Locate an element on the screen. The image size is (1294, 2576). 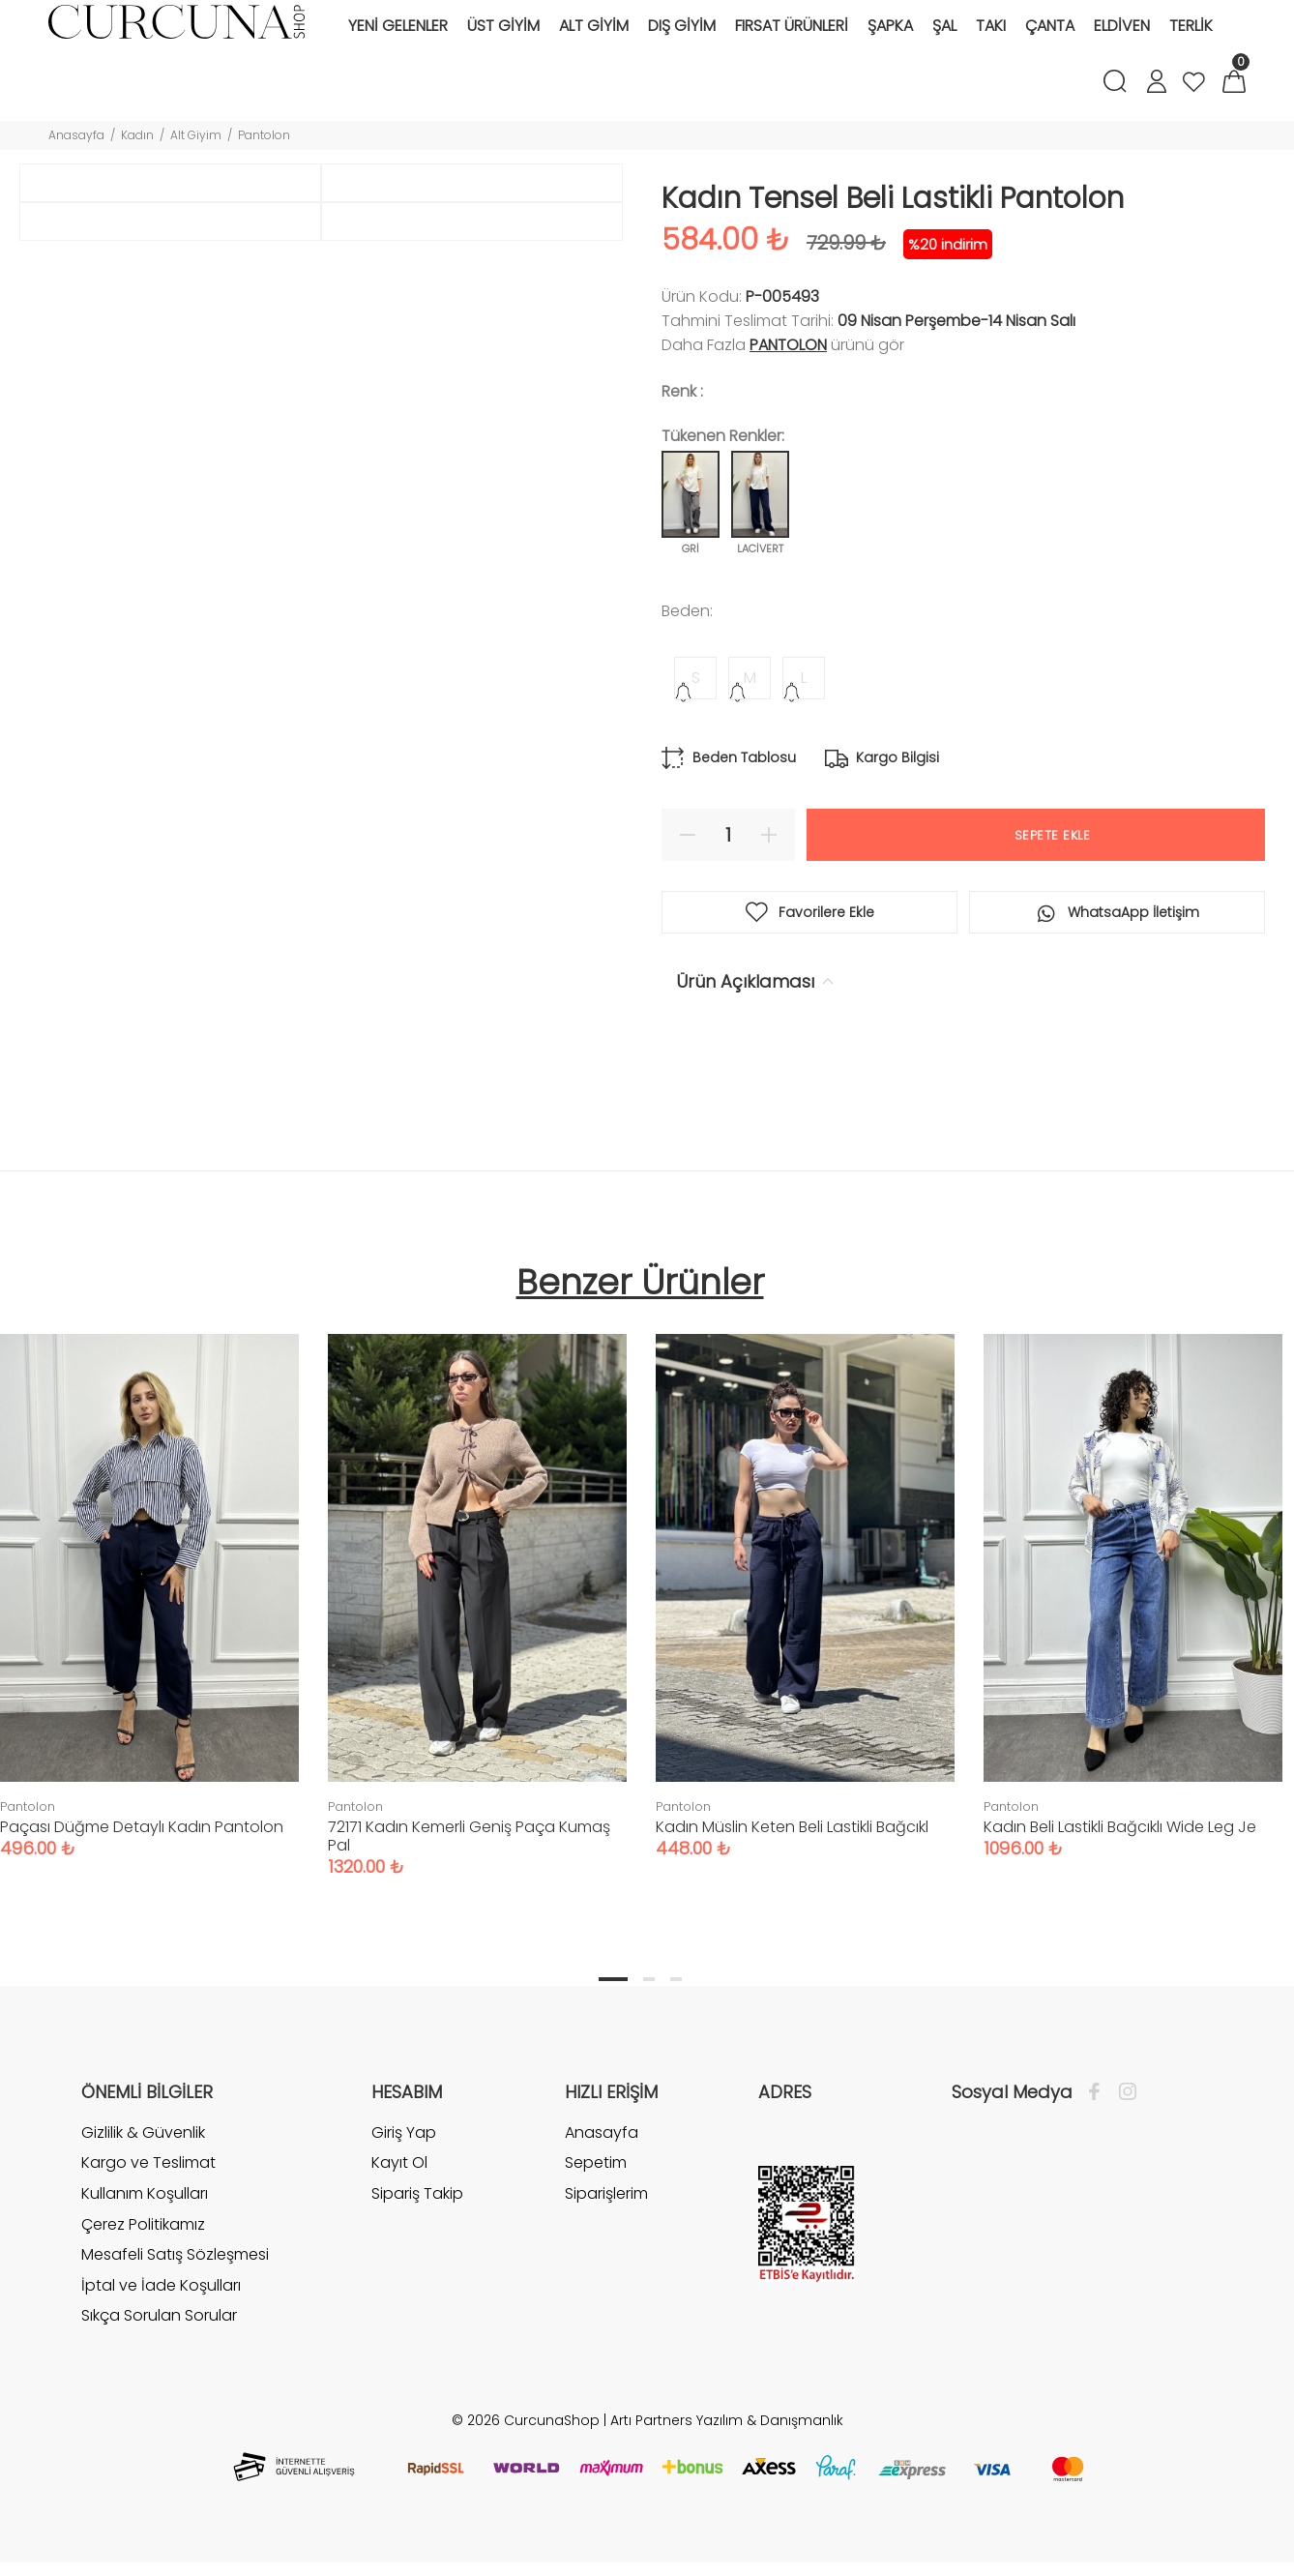
Kullanım Koşulları is located at coordinates (144, 2219).